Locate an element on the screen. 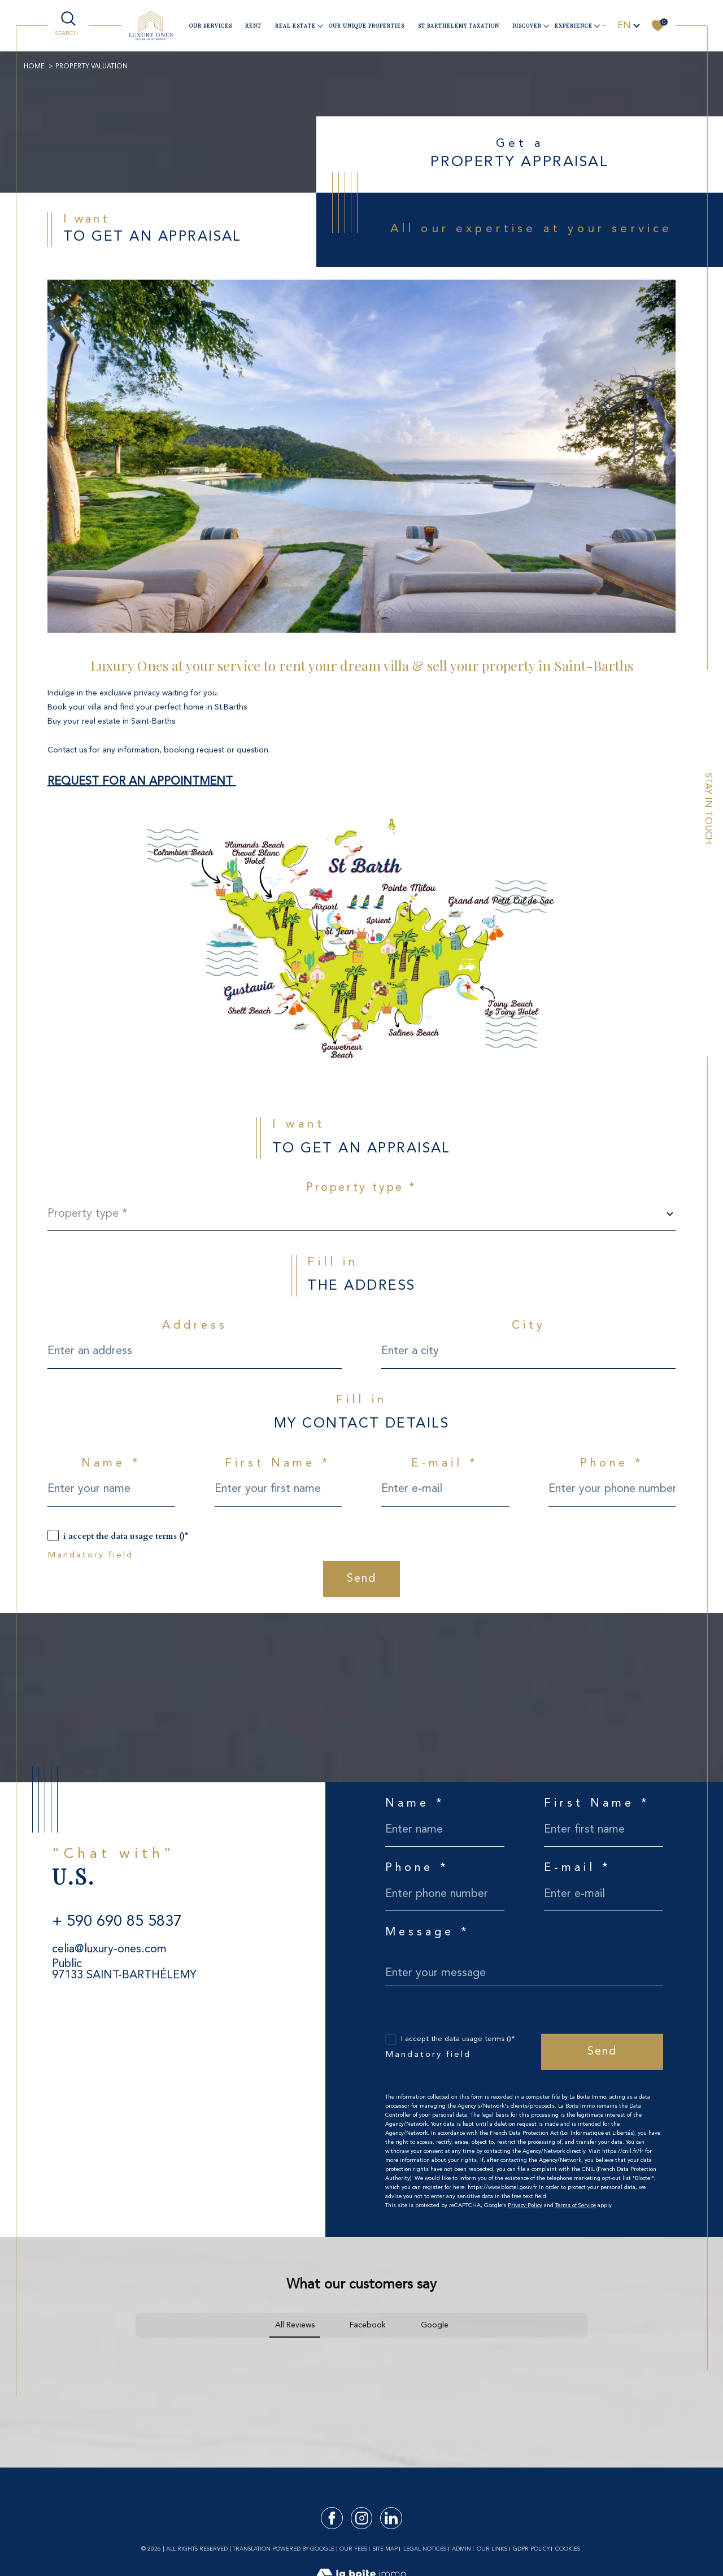 This screenshot has height=2576, width=723. ST BARTHELEMY TAXATION is located at coordinates (458, 25).